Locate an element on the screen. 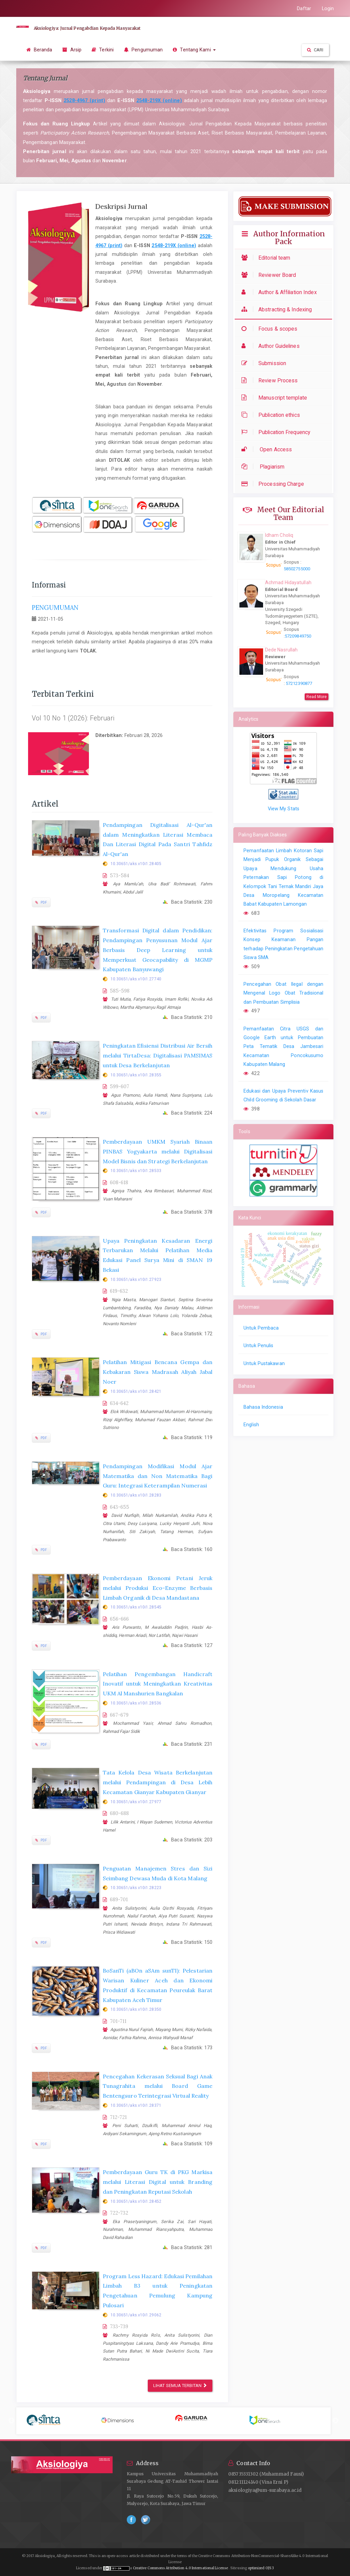 The image size is (350, 2576). Pelatihan Mitigasi Bencana Gempa dan Kebakaran Siswa Madrasah Aliyah Jabal Noer is located at coordinates (158, 1372).